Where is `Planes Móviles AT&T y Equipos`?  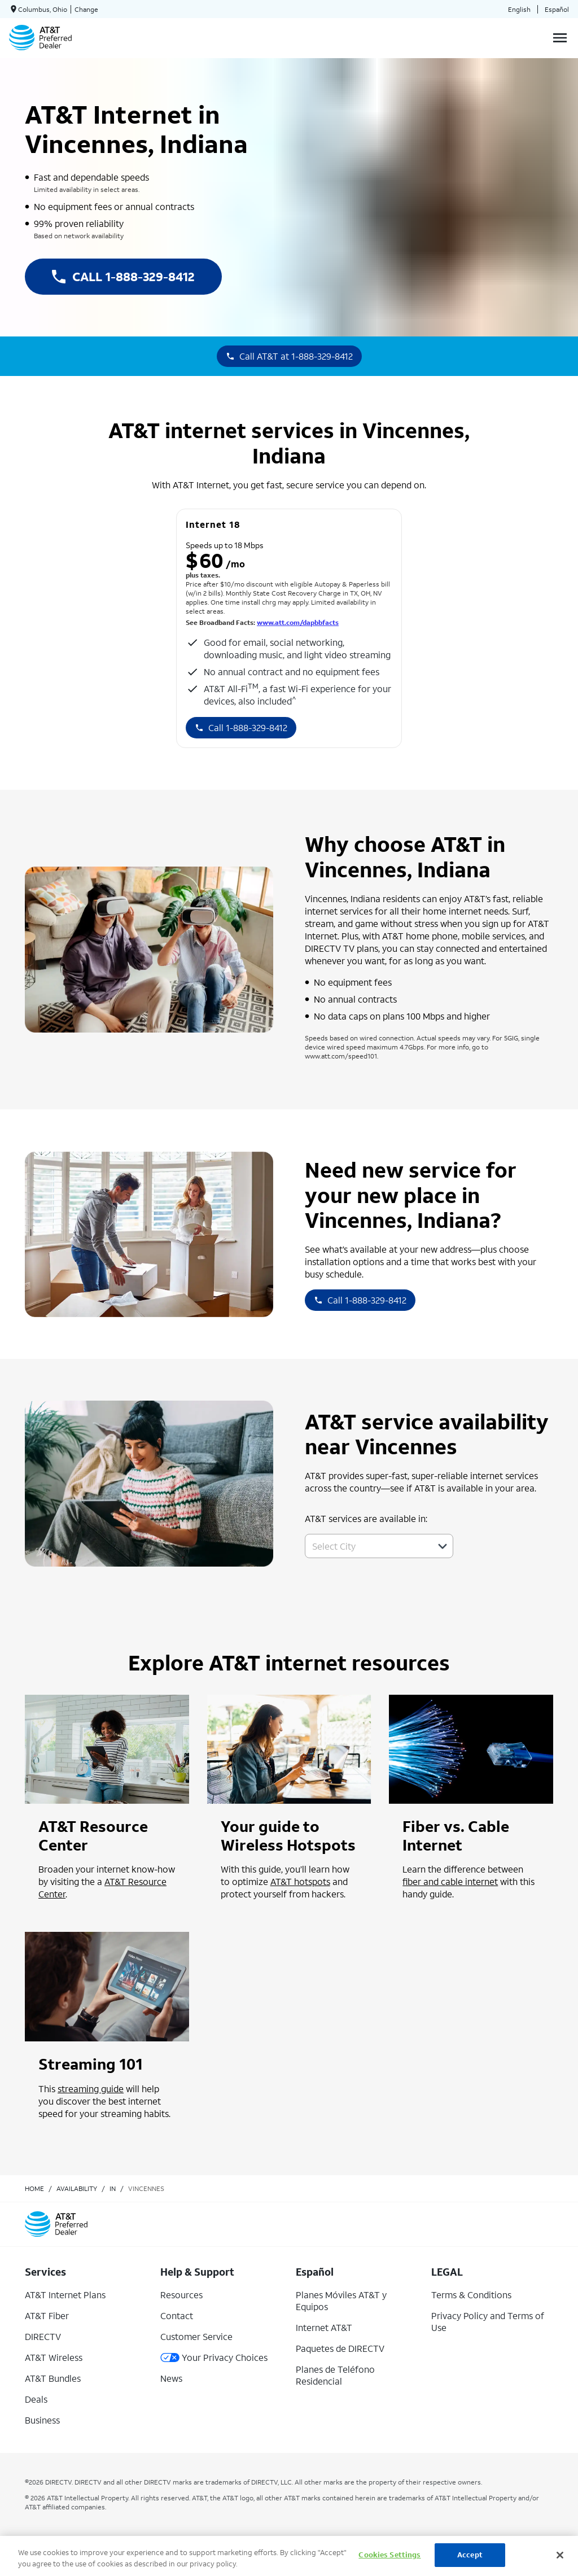
Planes Móviles AT&T y Equipos is located at coordinates (341, 2300).